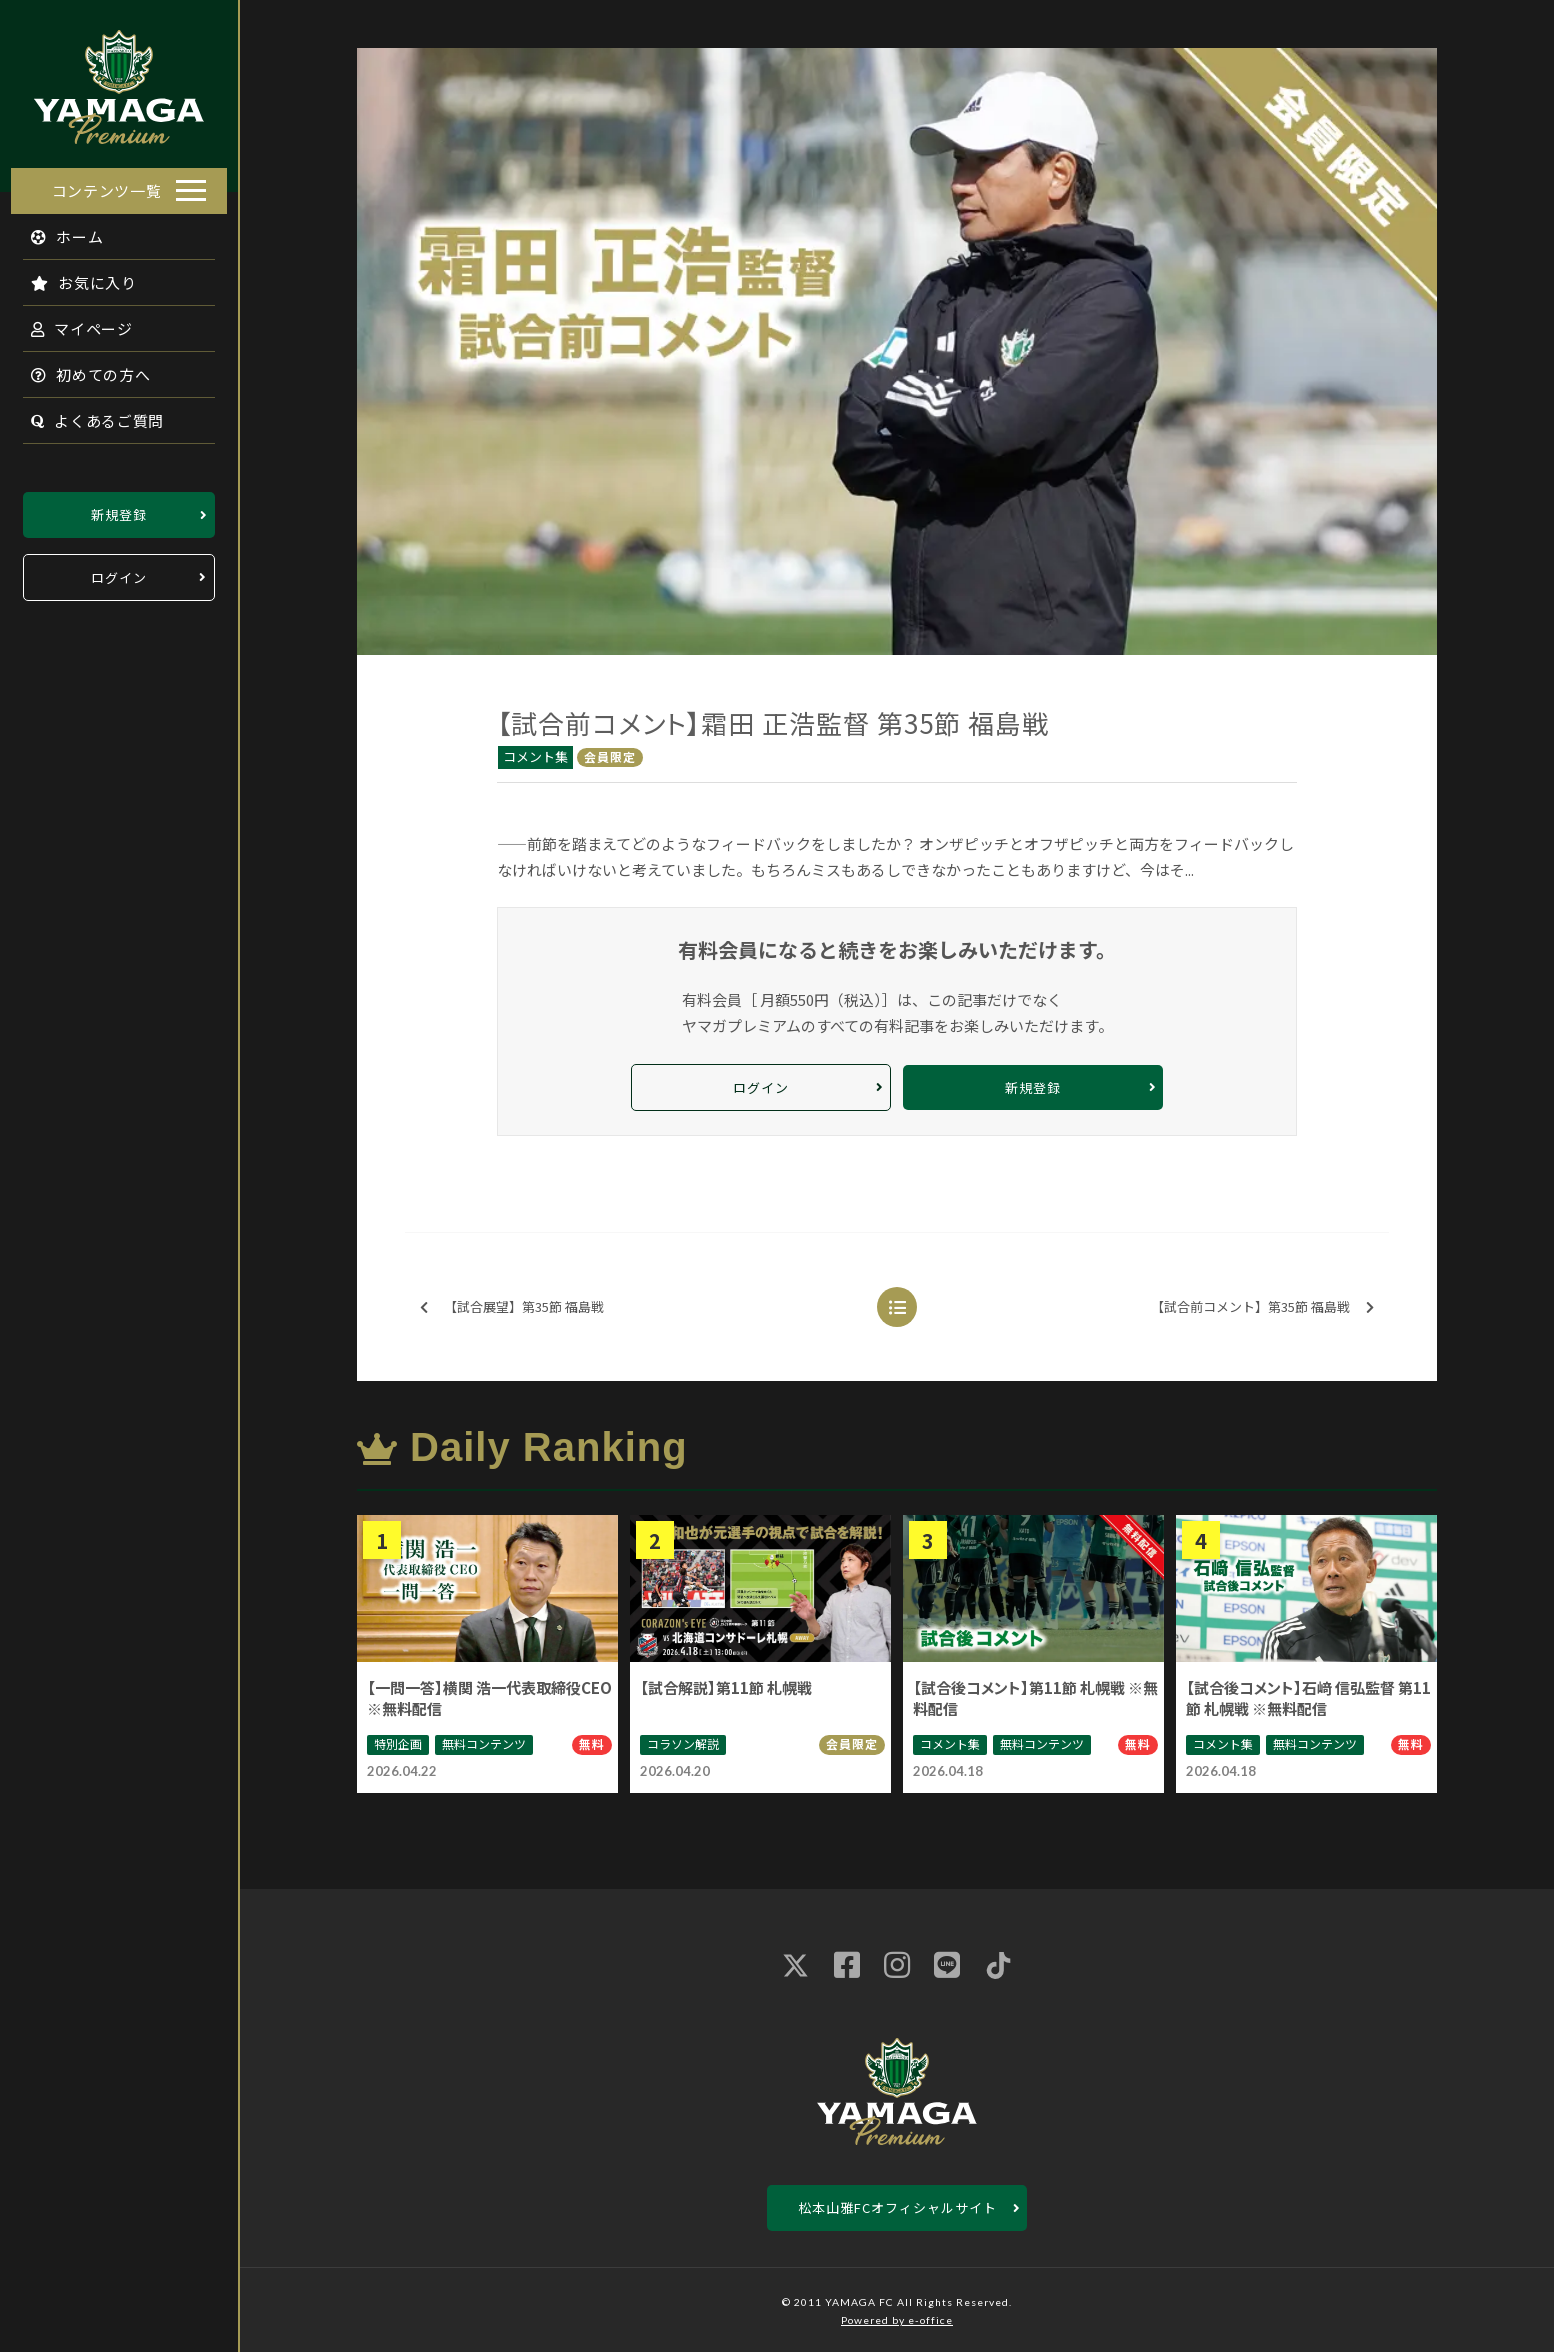  I want to click on 初めての方へ, so click(80, 368).